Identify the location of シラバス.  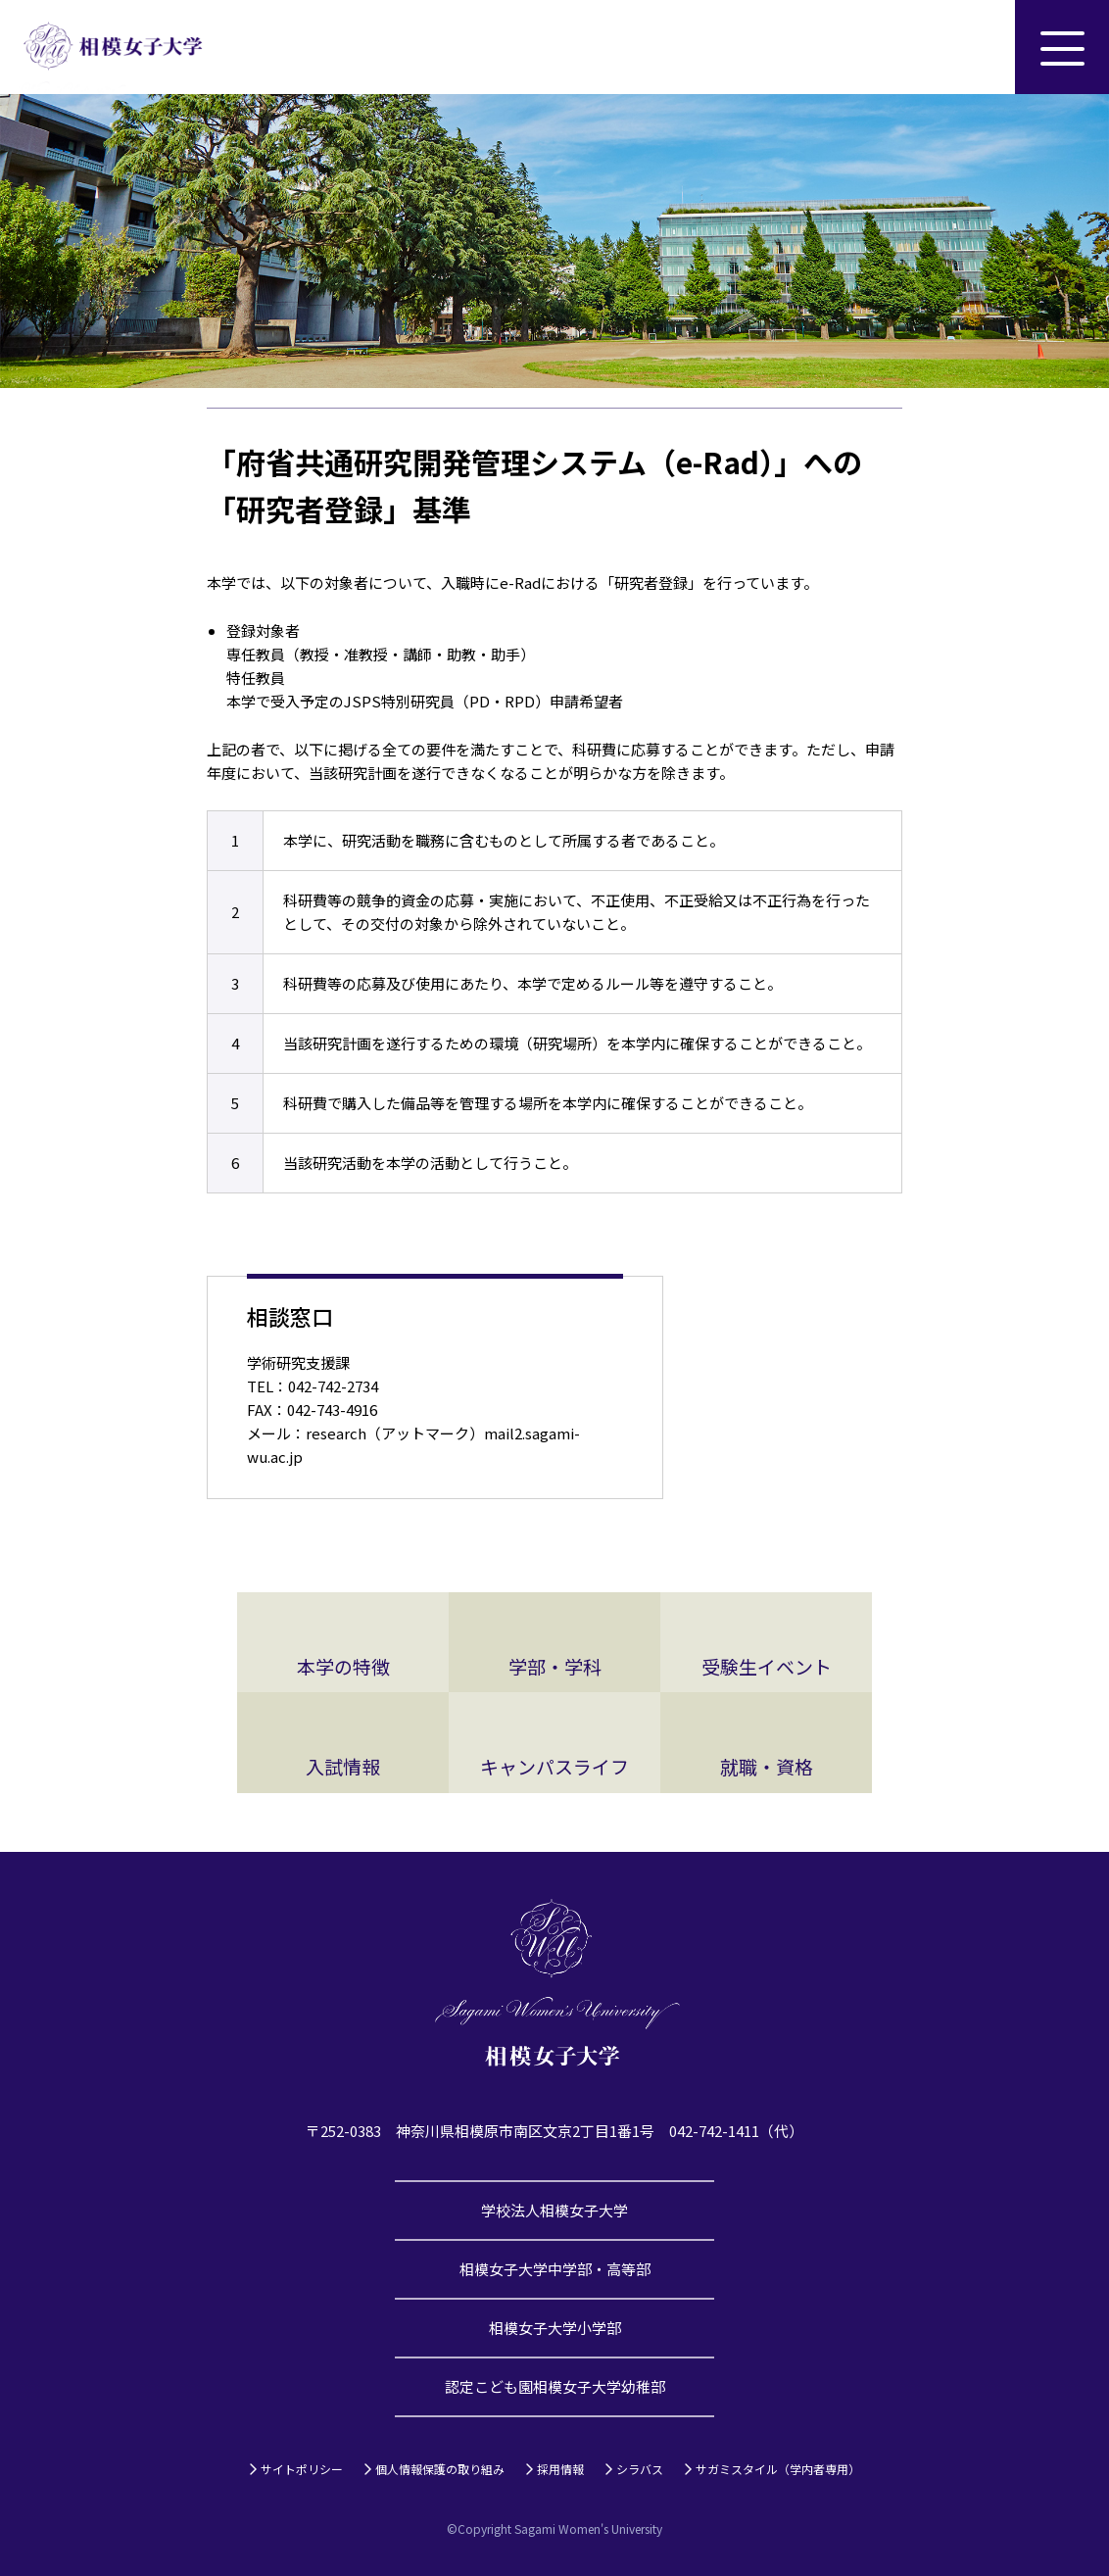
(639, 2468).